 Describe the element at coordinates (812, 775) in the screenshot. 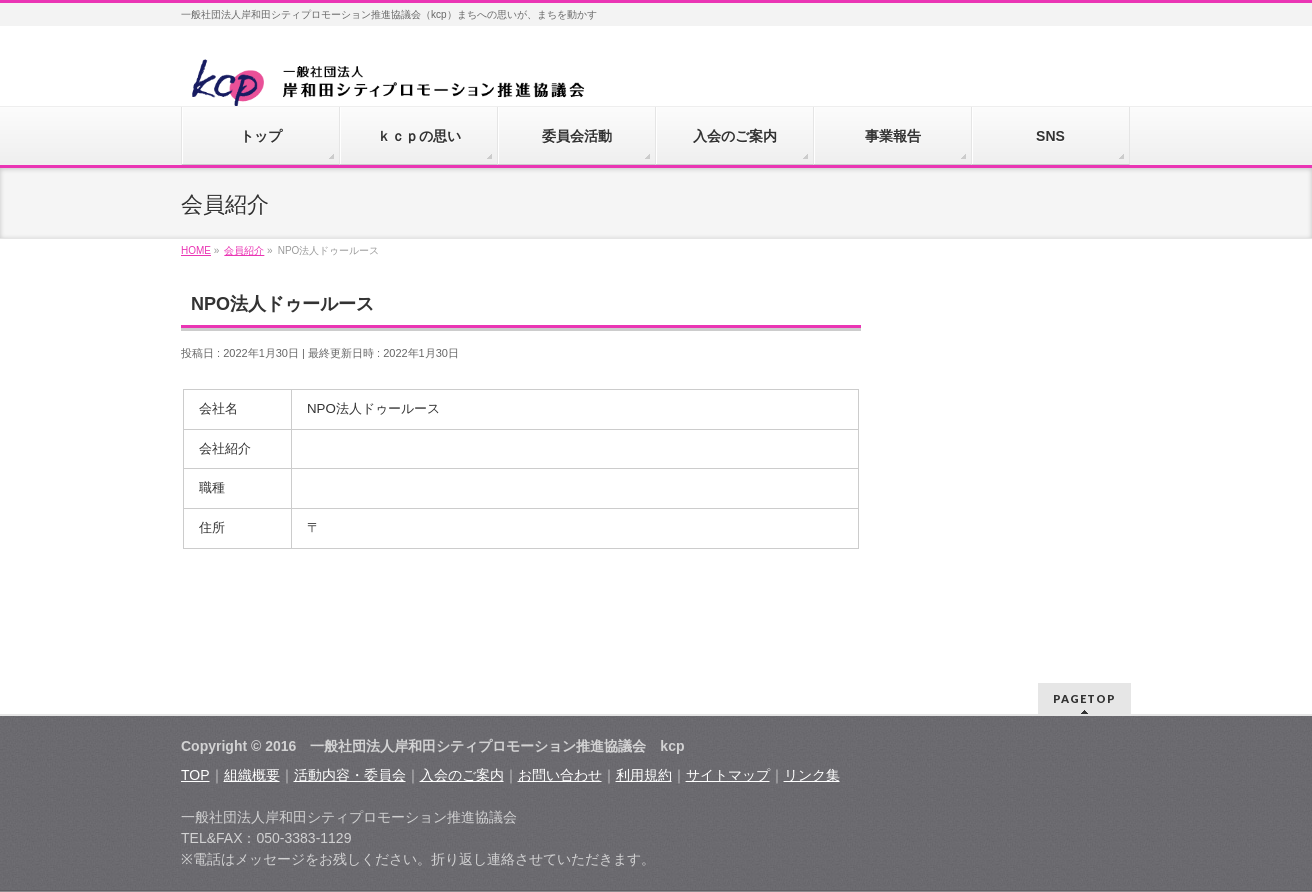

I see `リンク集` at that location.